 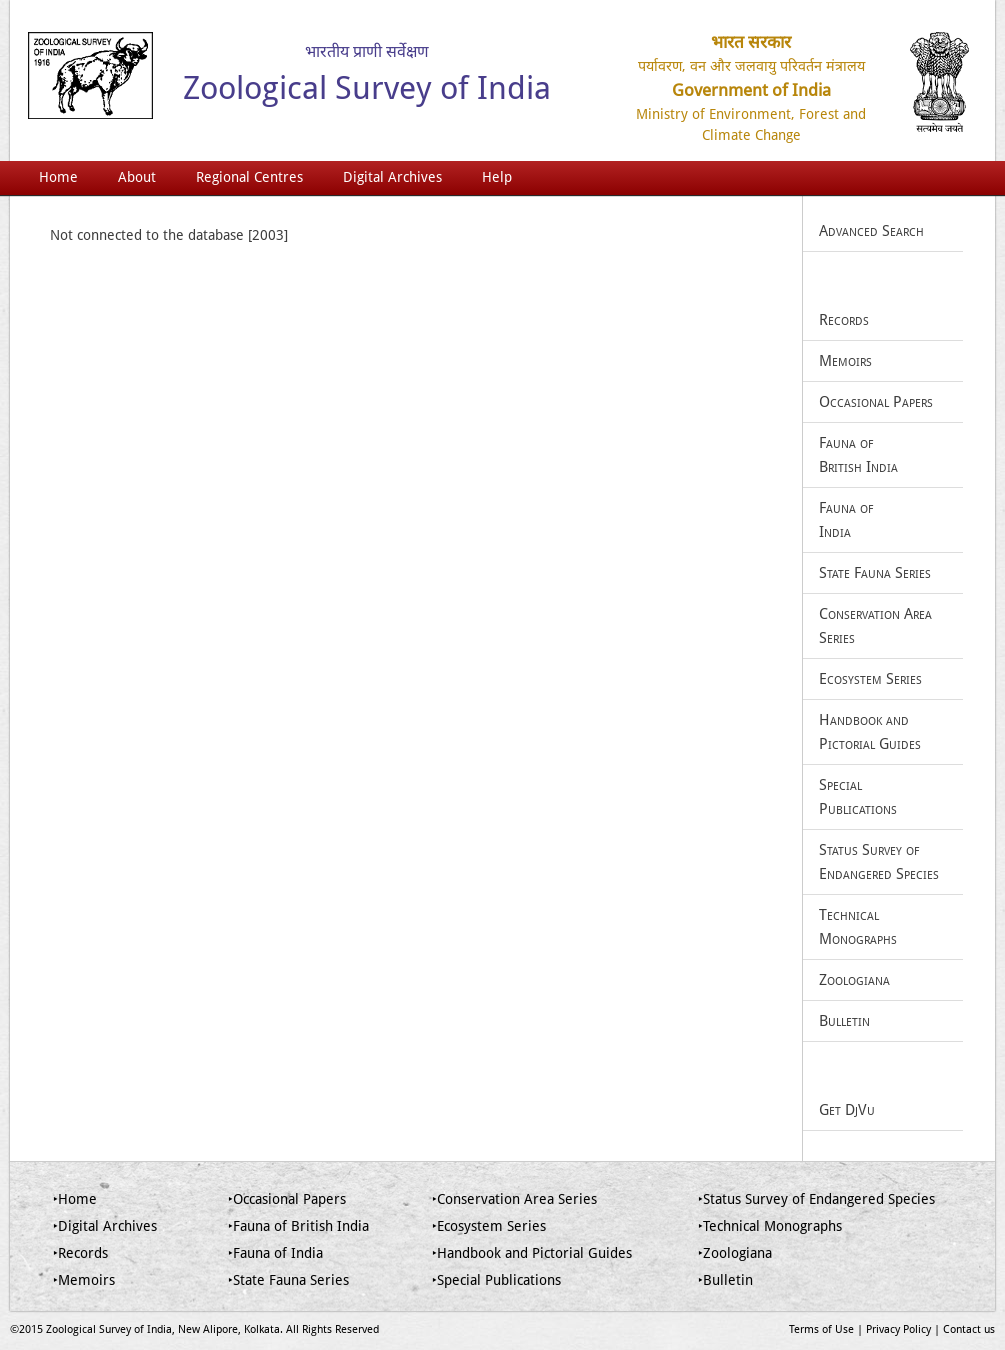 I want to click on ‣State Fauna Series, so click(x=288, y=1280).